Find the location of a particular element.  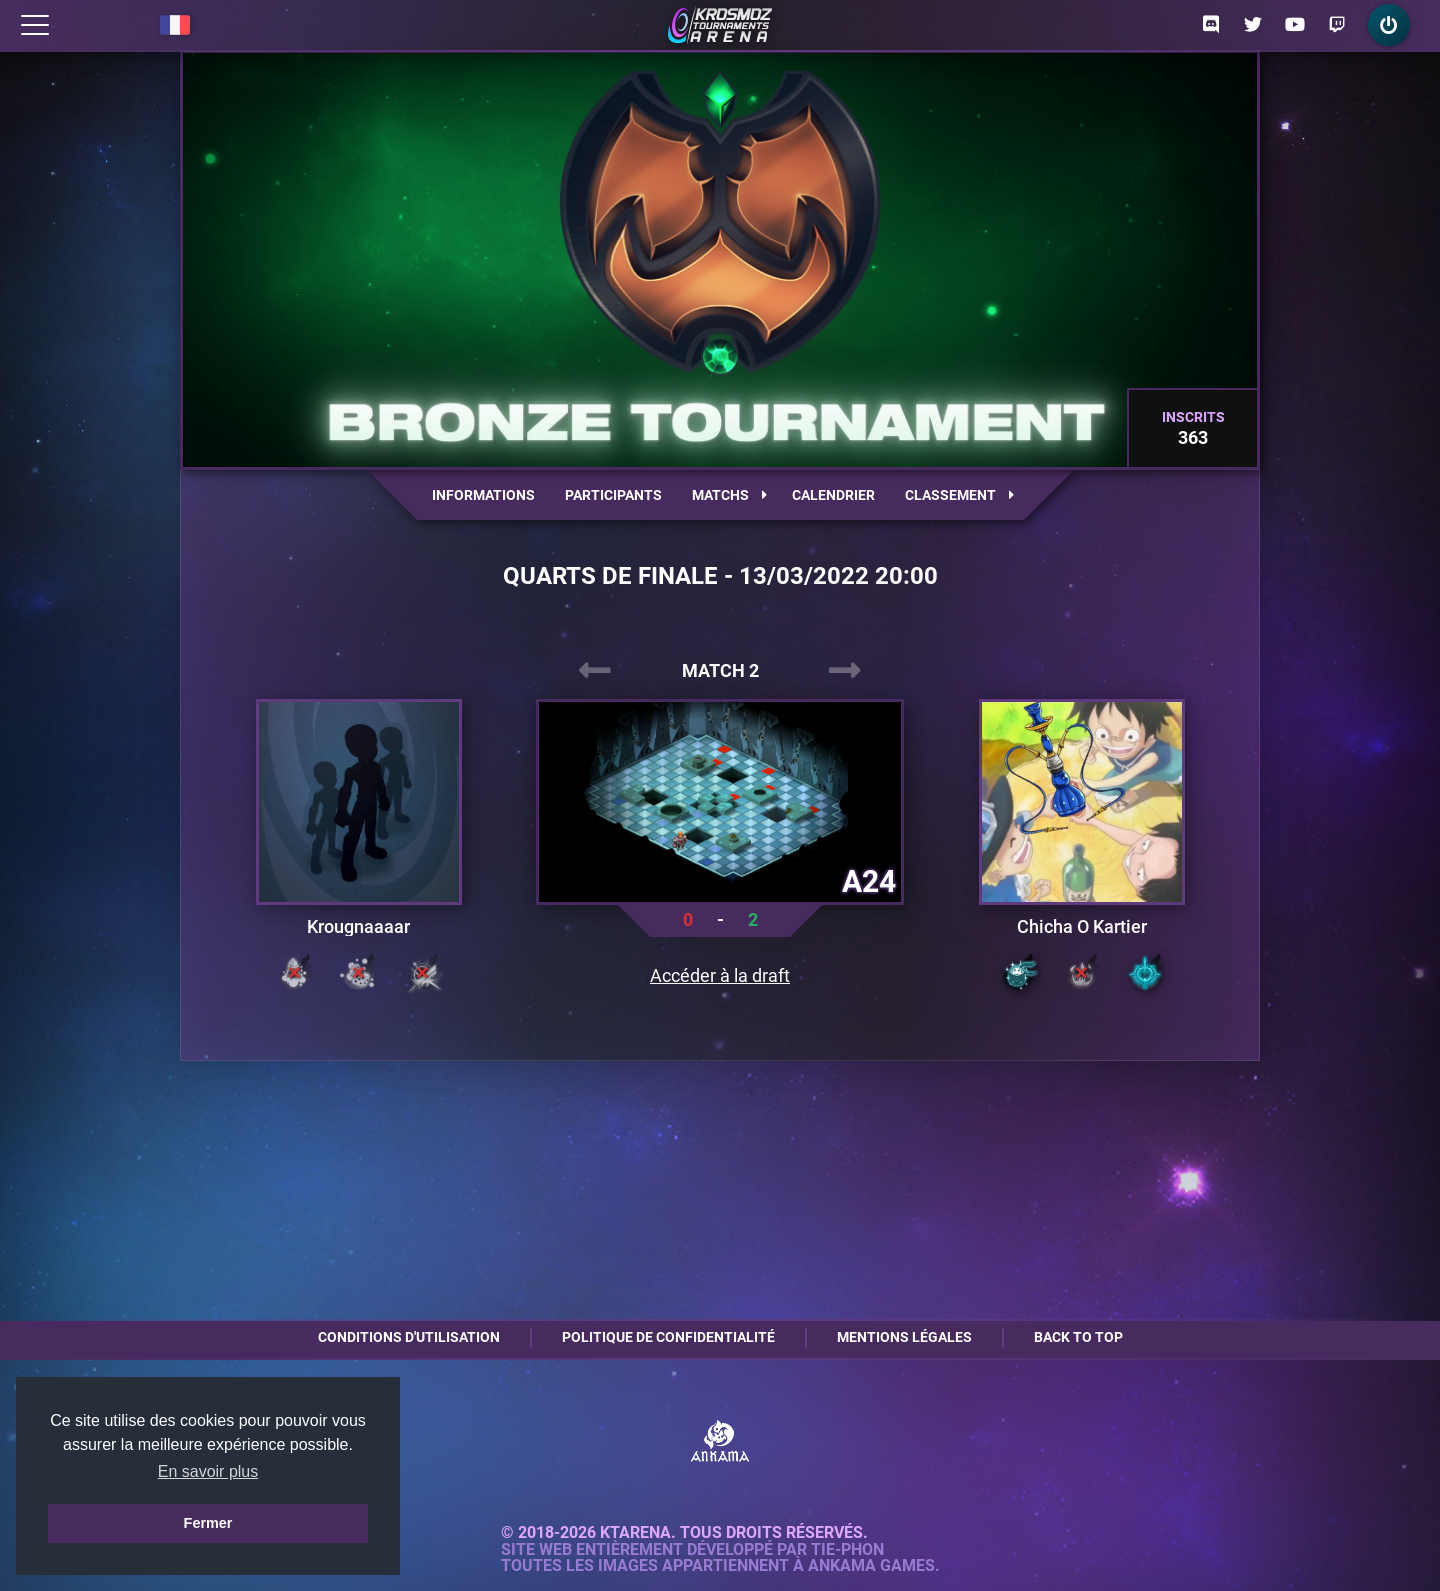

[presentation] is located at coordinates (595, 671).